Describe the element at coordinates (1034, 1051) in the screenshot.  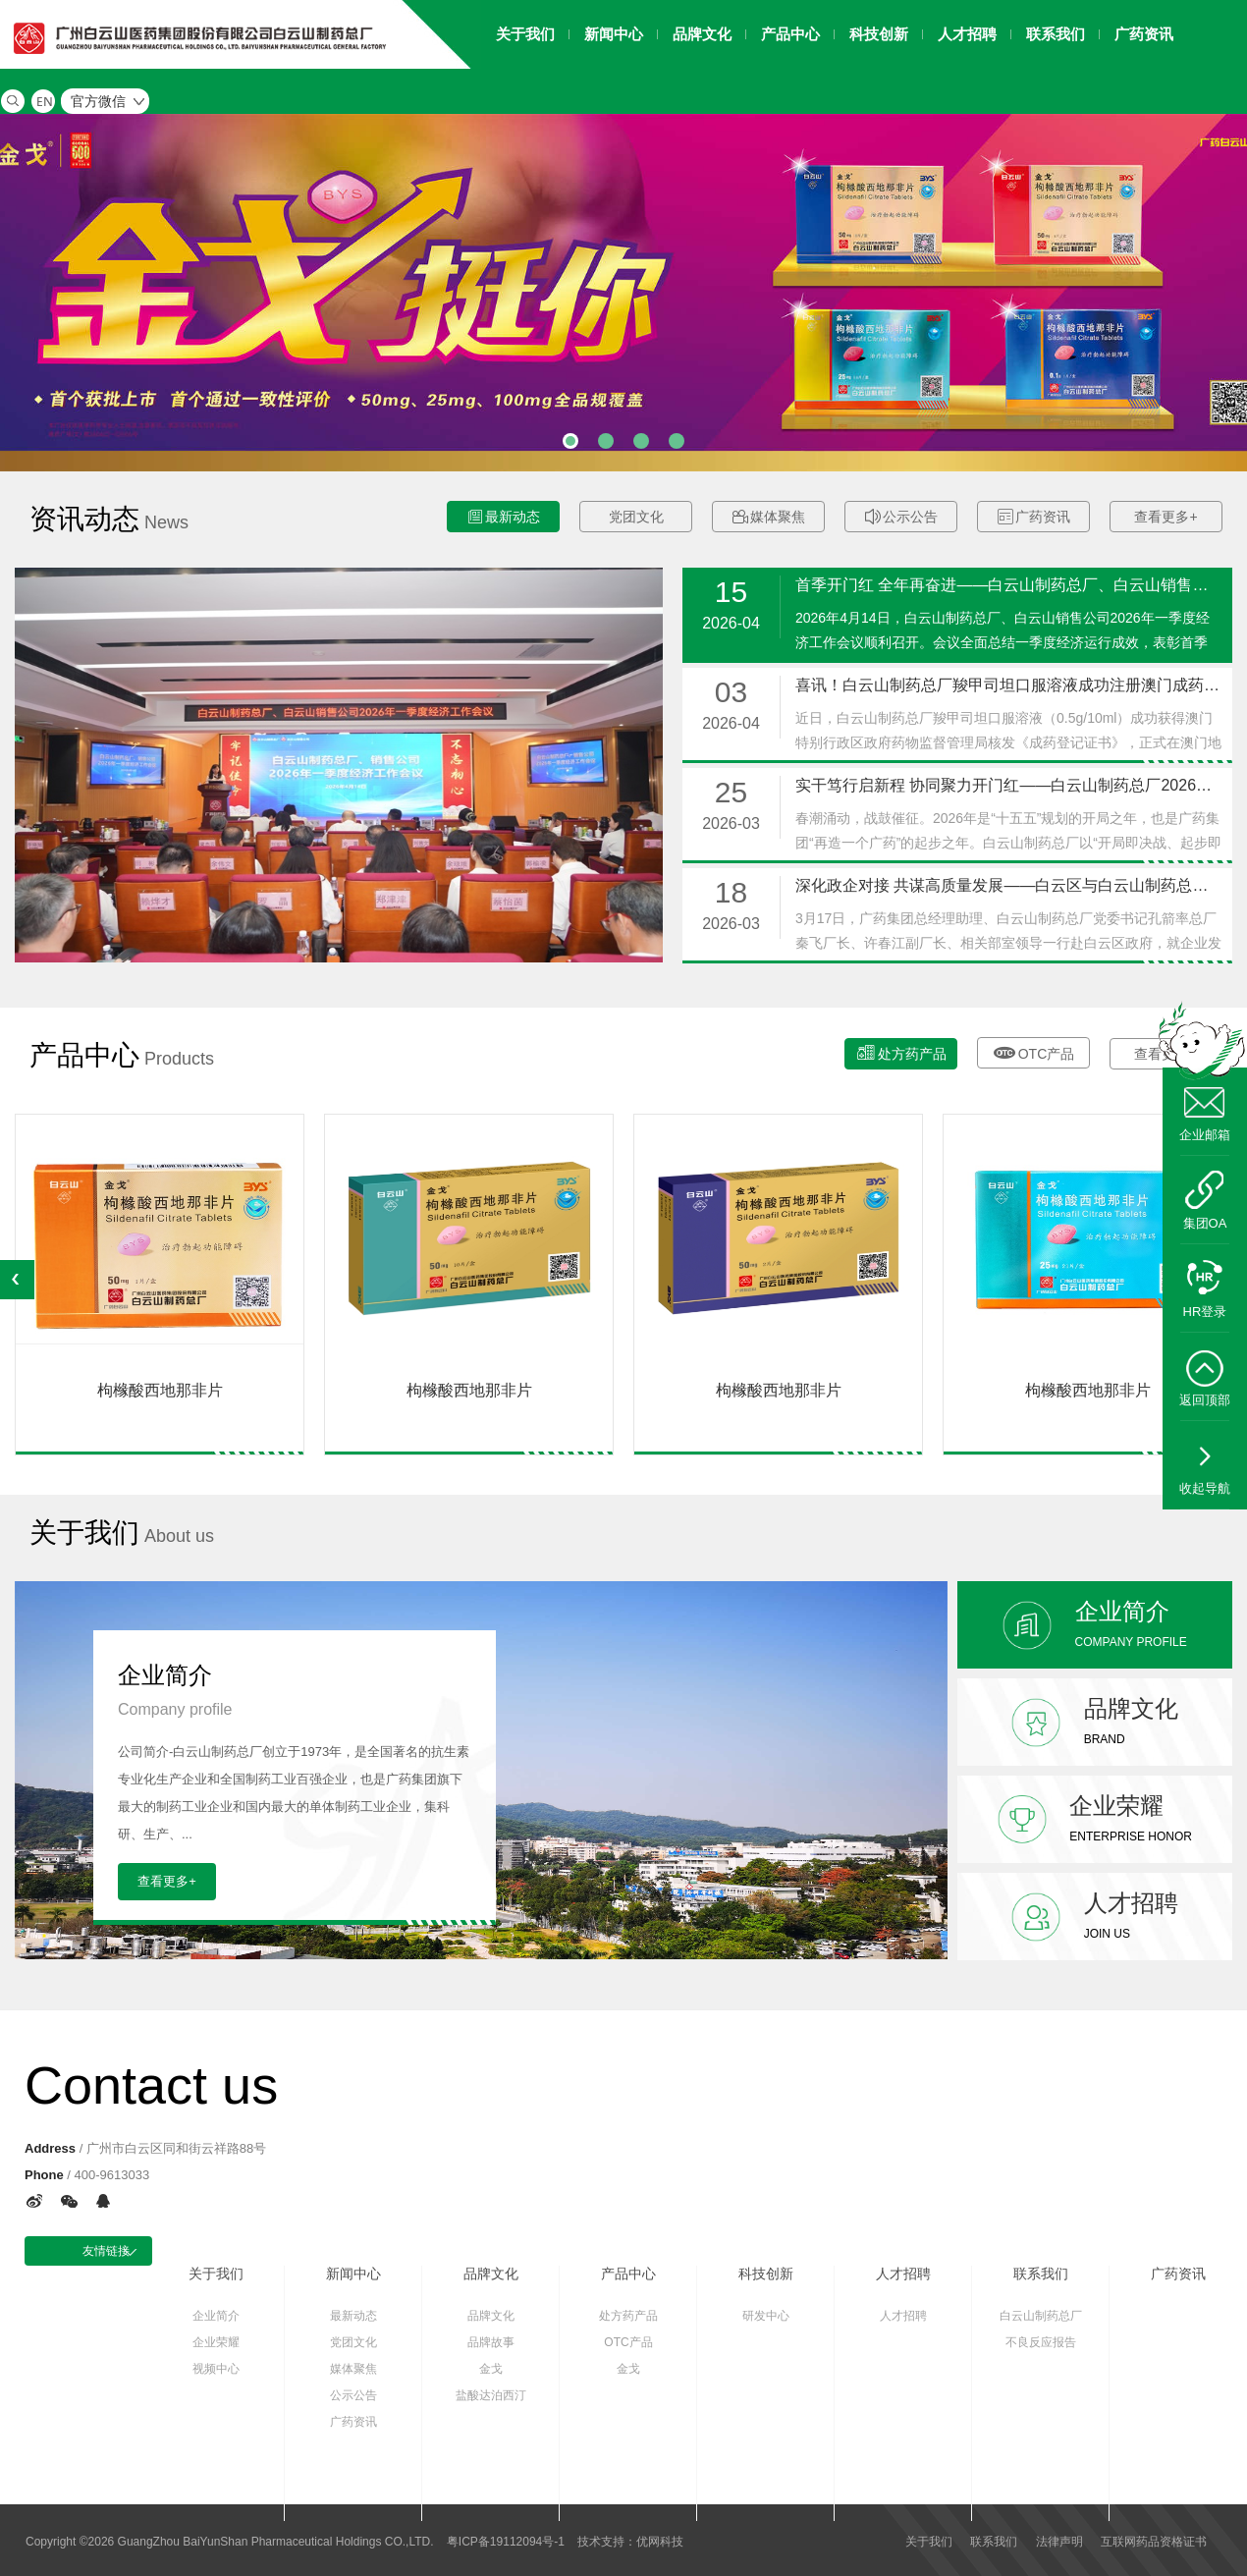
I see `OTC产品` at that location.